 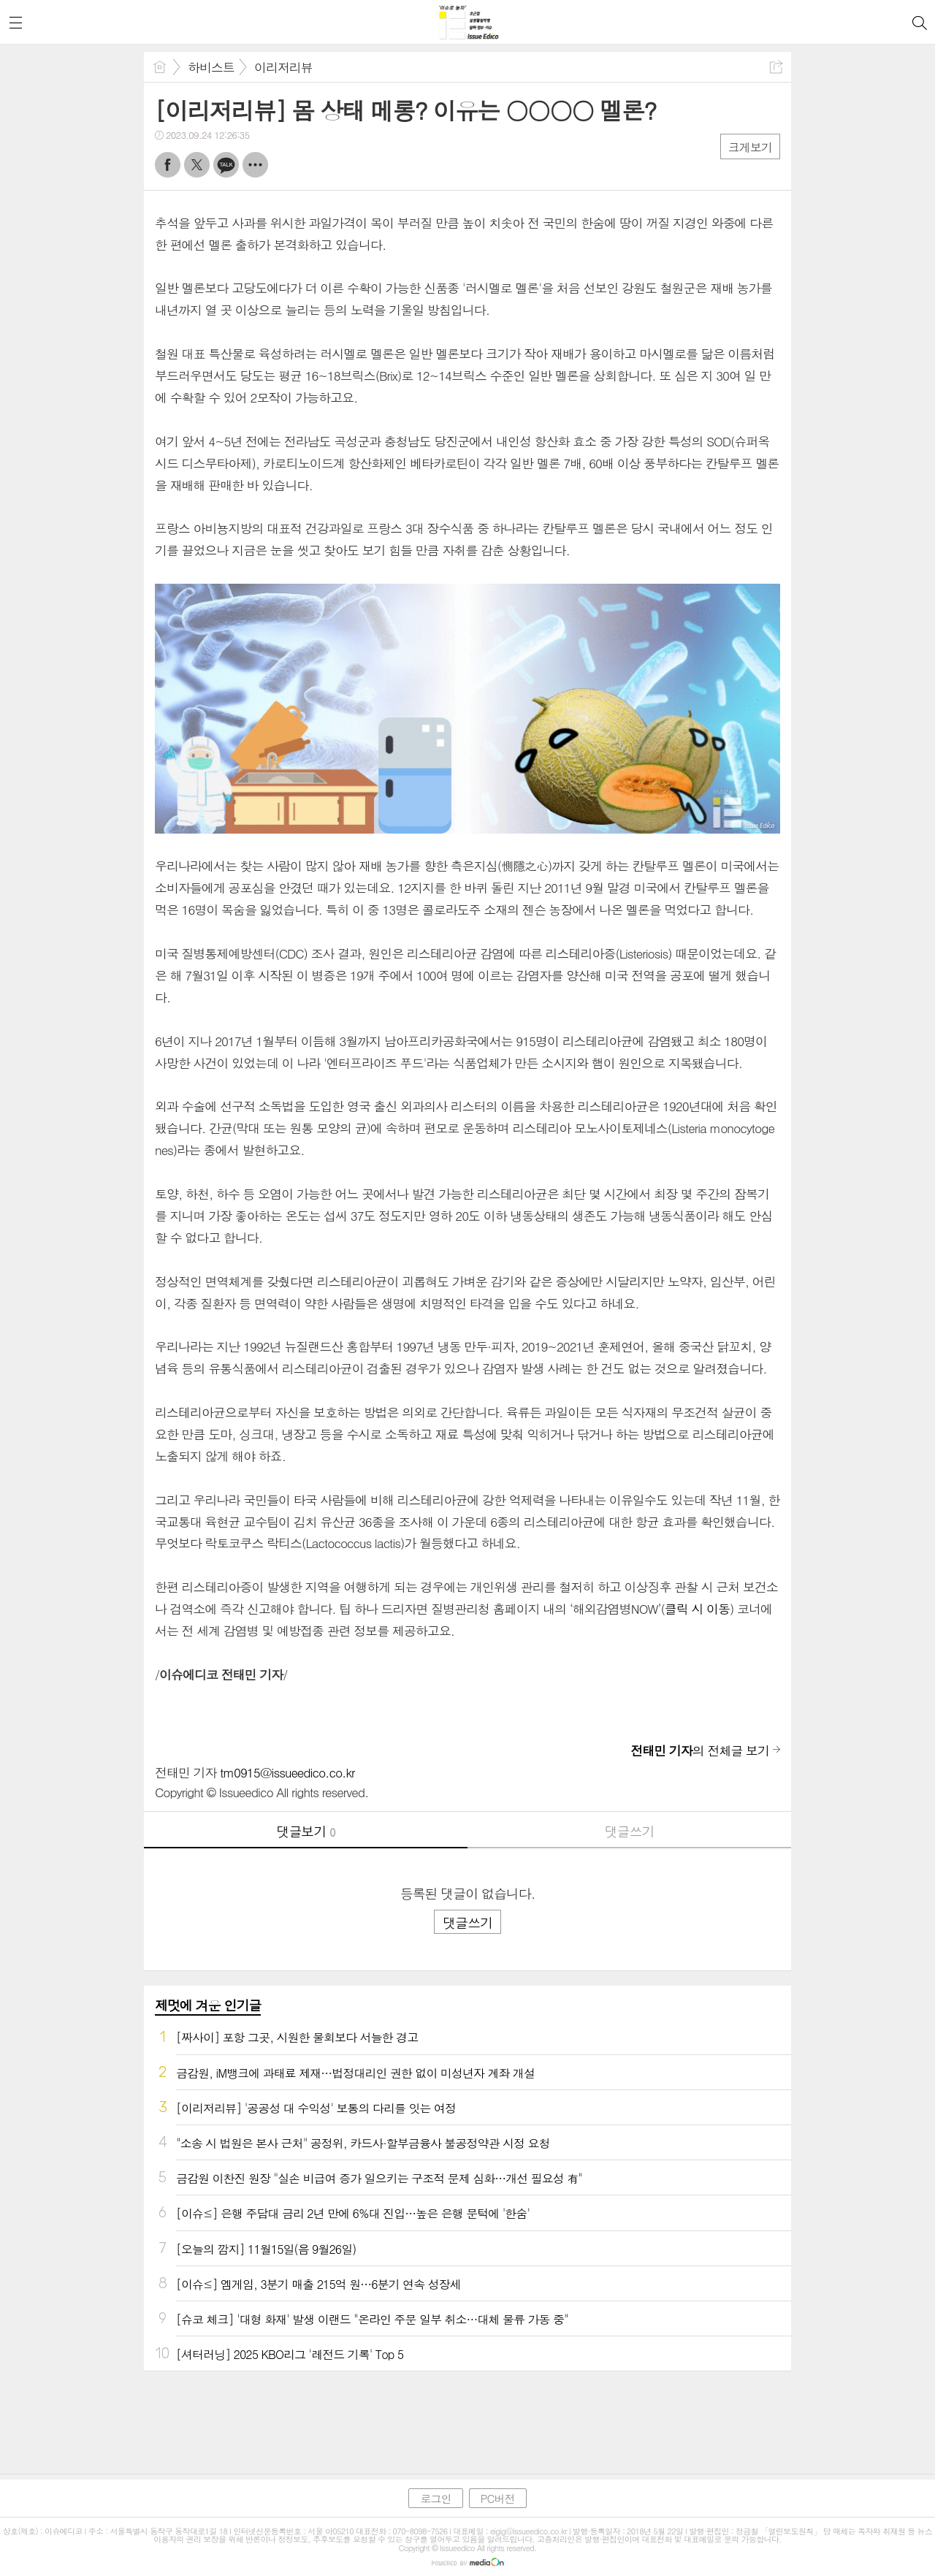 What do you see at coordinates (435, 2498) in the screenshot?
I see `로그인` at bounding box center [435, 2498].